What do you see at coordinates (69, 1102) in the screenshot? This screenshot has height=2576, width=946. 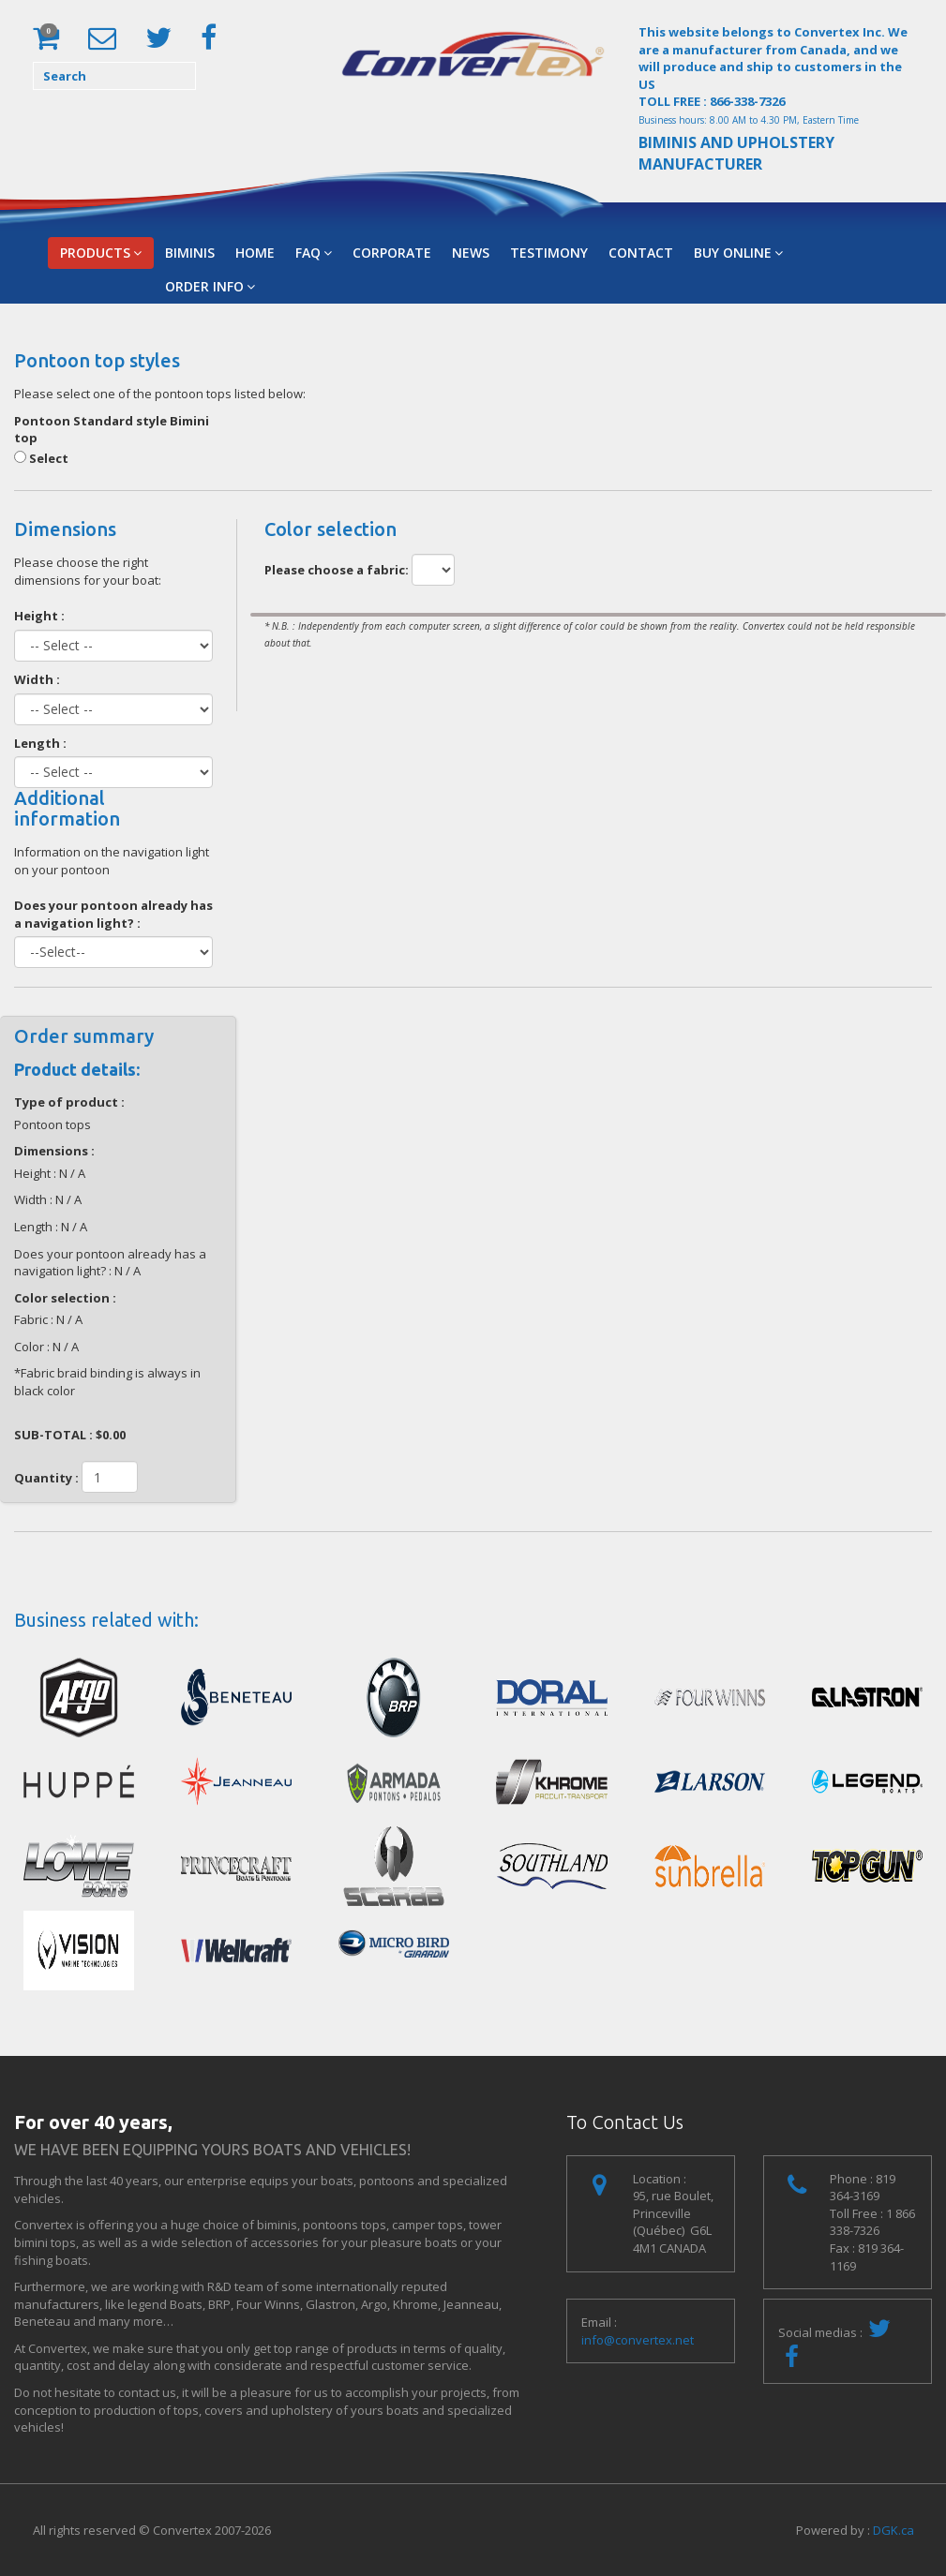 I see `Type of product :` at bounding box center [69, 1102].